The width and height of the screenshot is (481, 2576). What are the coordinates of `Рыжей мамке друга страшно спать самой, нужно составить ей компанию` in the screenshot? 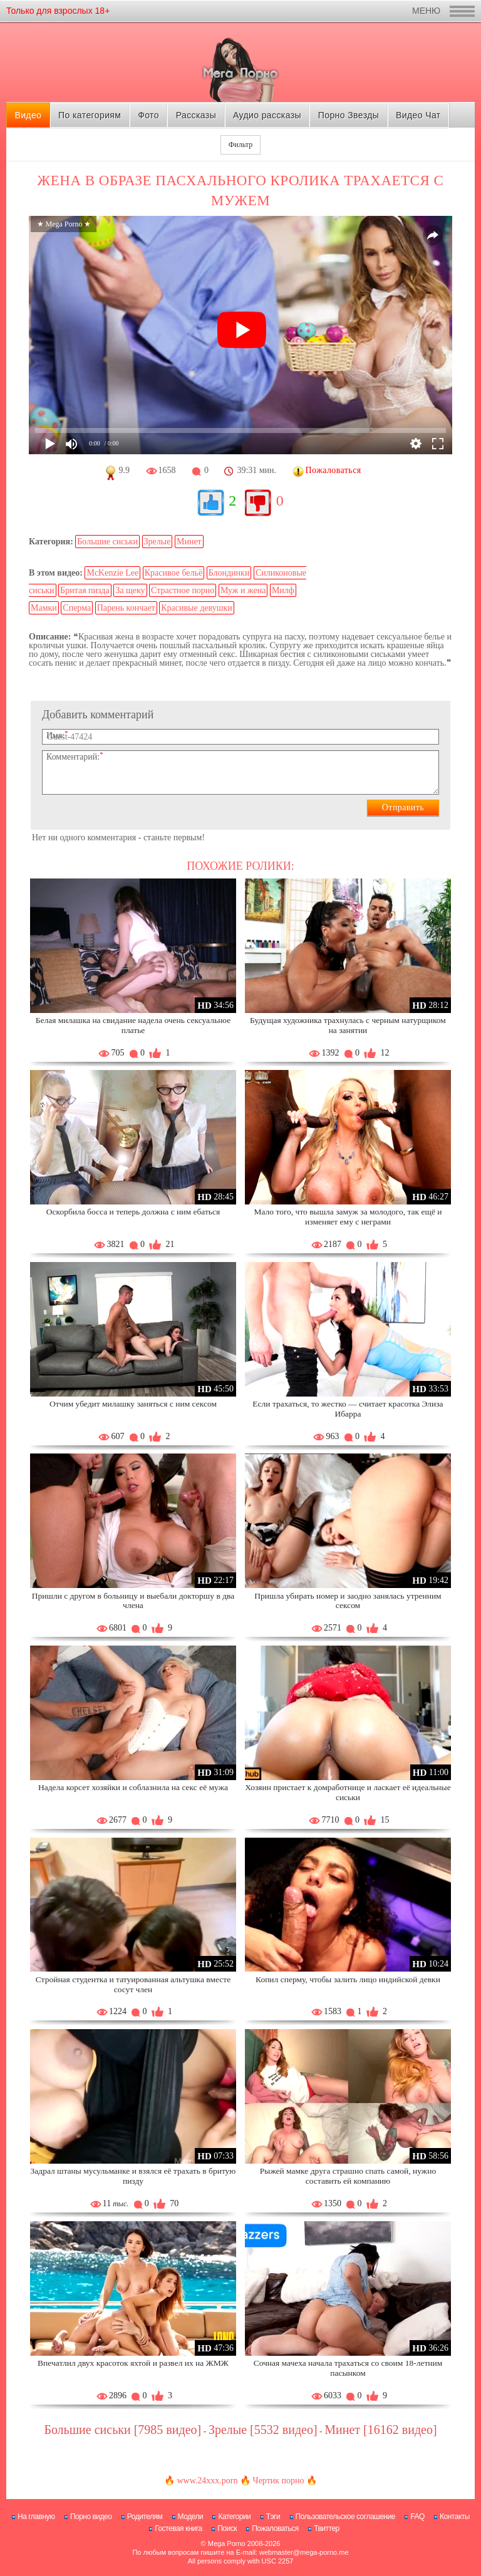 It's located at (348, 2176).